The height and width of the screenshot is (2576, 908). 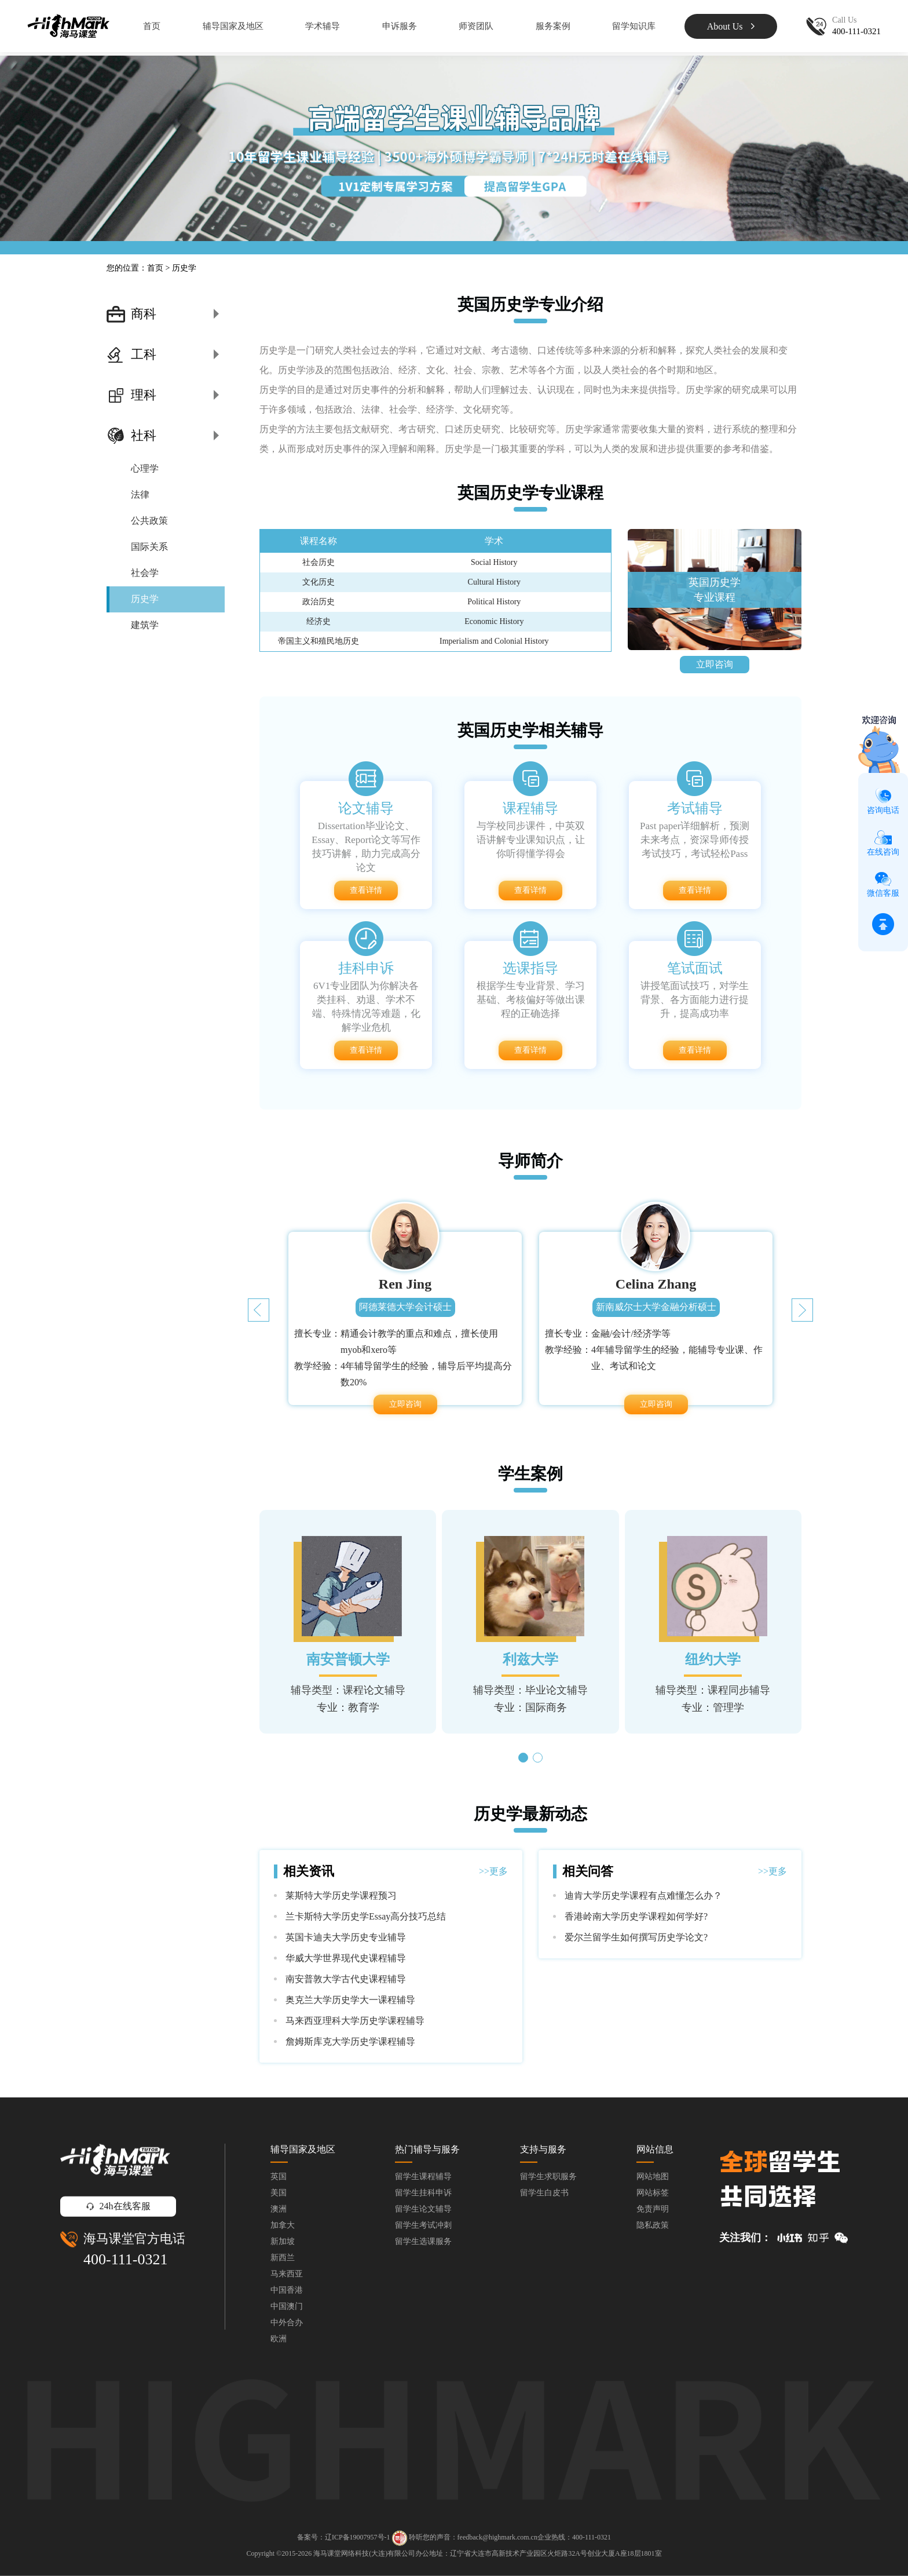 I want to click on 迪肯大学历史学课程有点难懂怎么办？, so click(x=643, y=1895).